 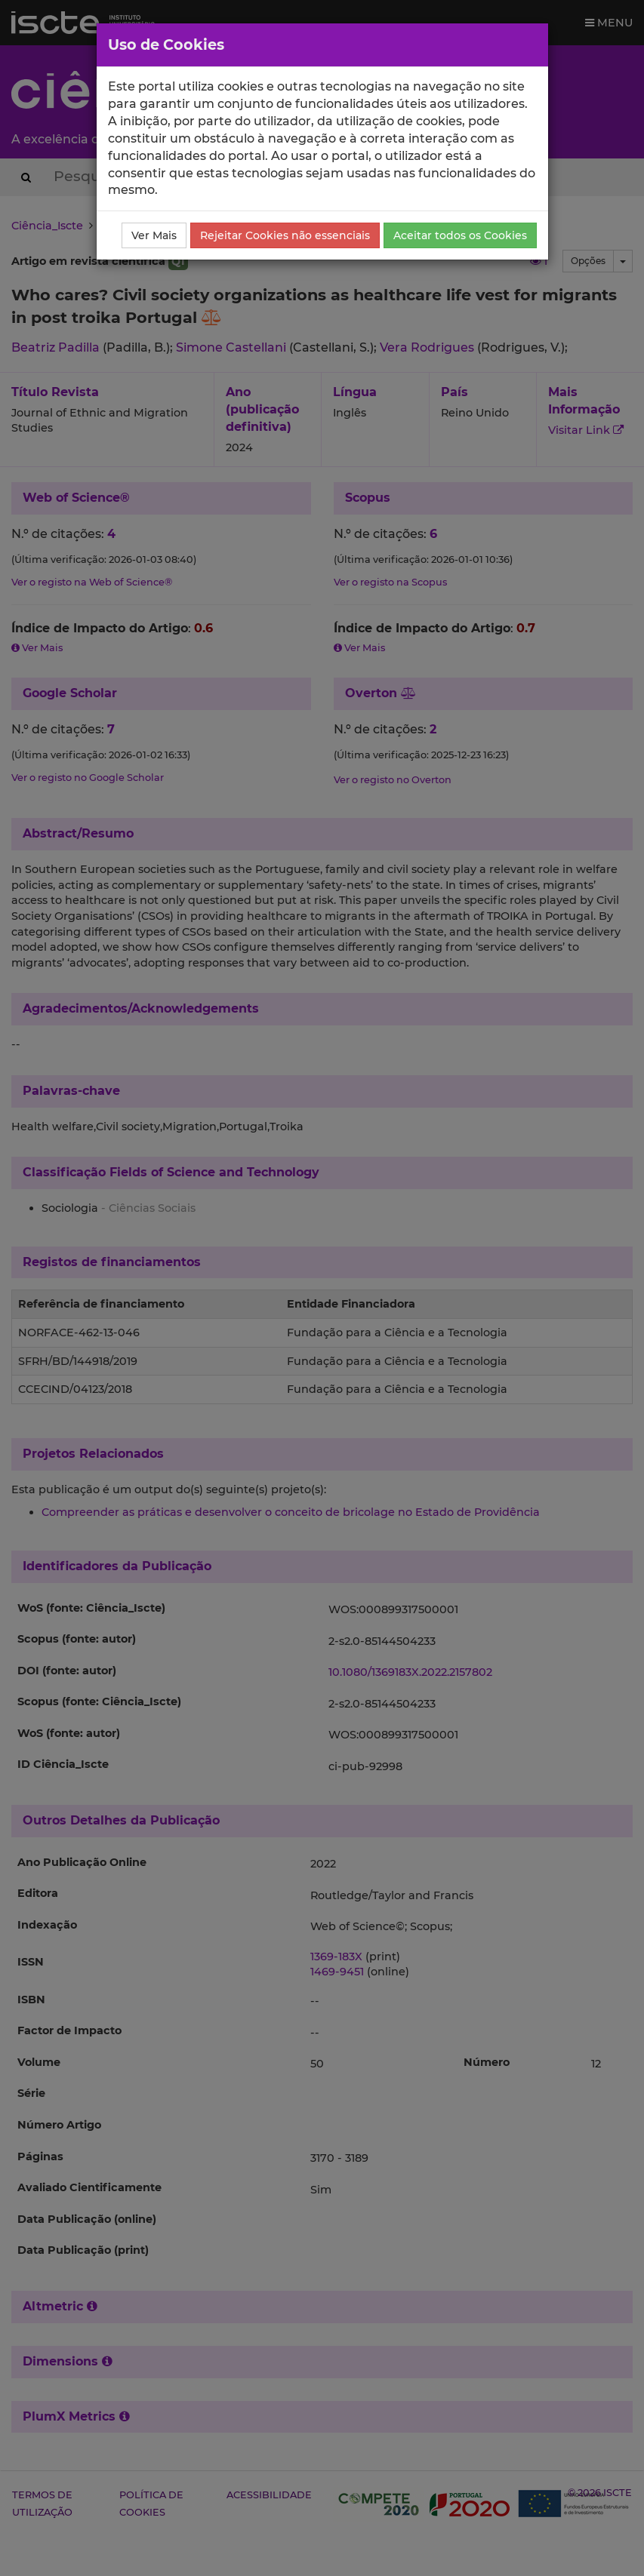 I want to click on Ver Mais, so click(x=154, y=235).